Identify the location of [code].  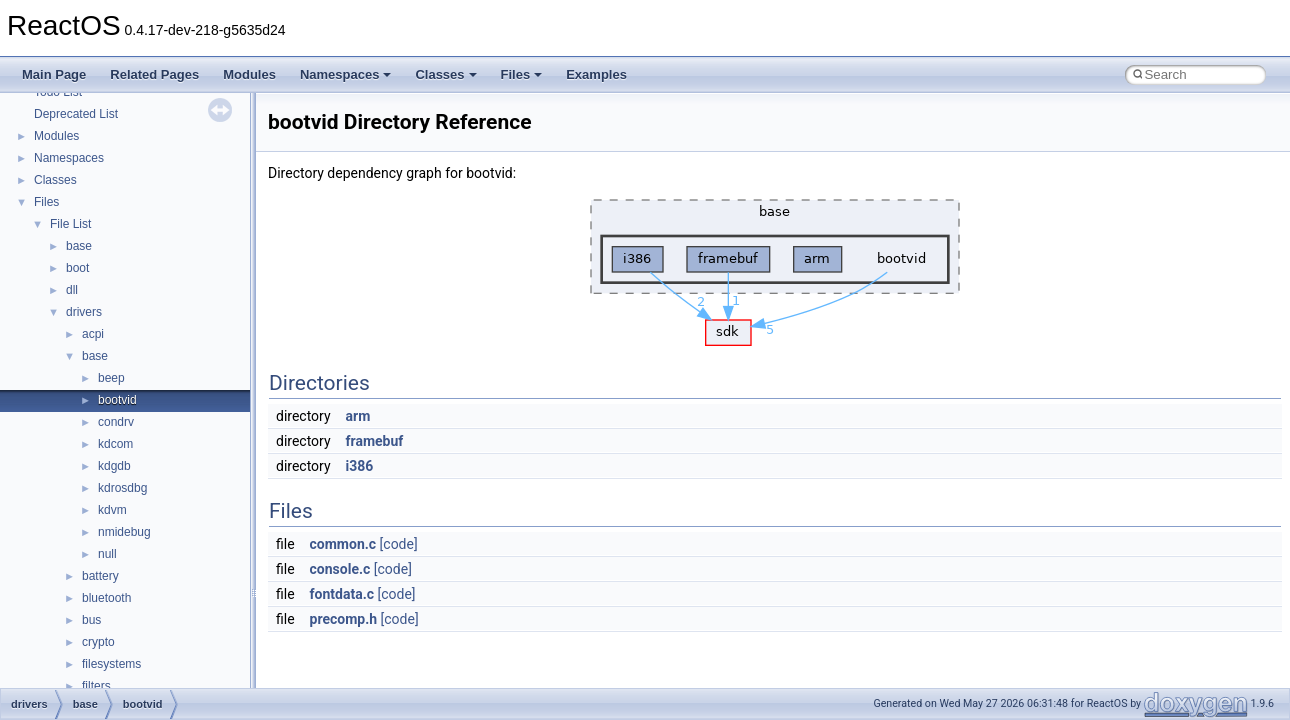
(399, 544).